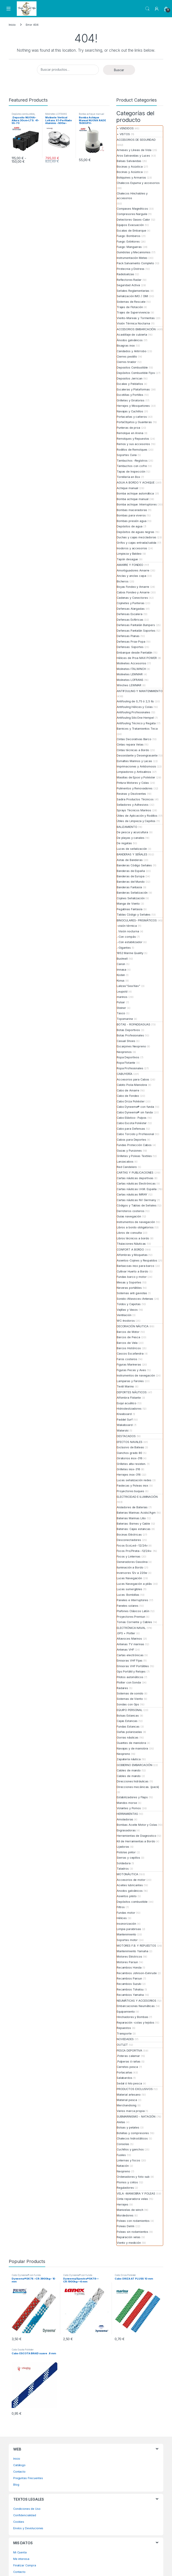 This screenshot has height=2576, width=172. I want to click on Pintura Motores y Colas, so click(133, 782).